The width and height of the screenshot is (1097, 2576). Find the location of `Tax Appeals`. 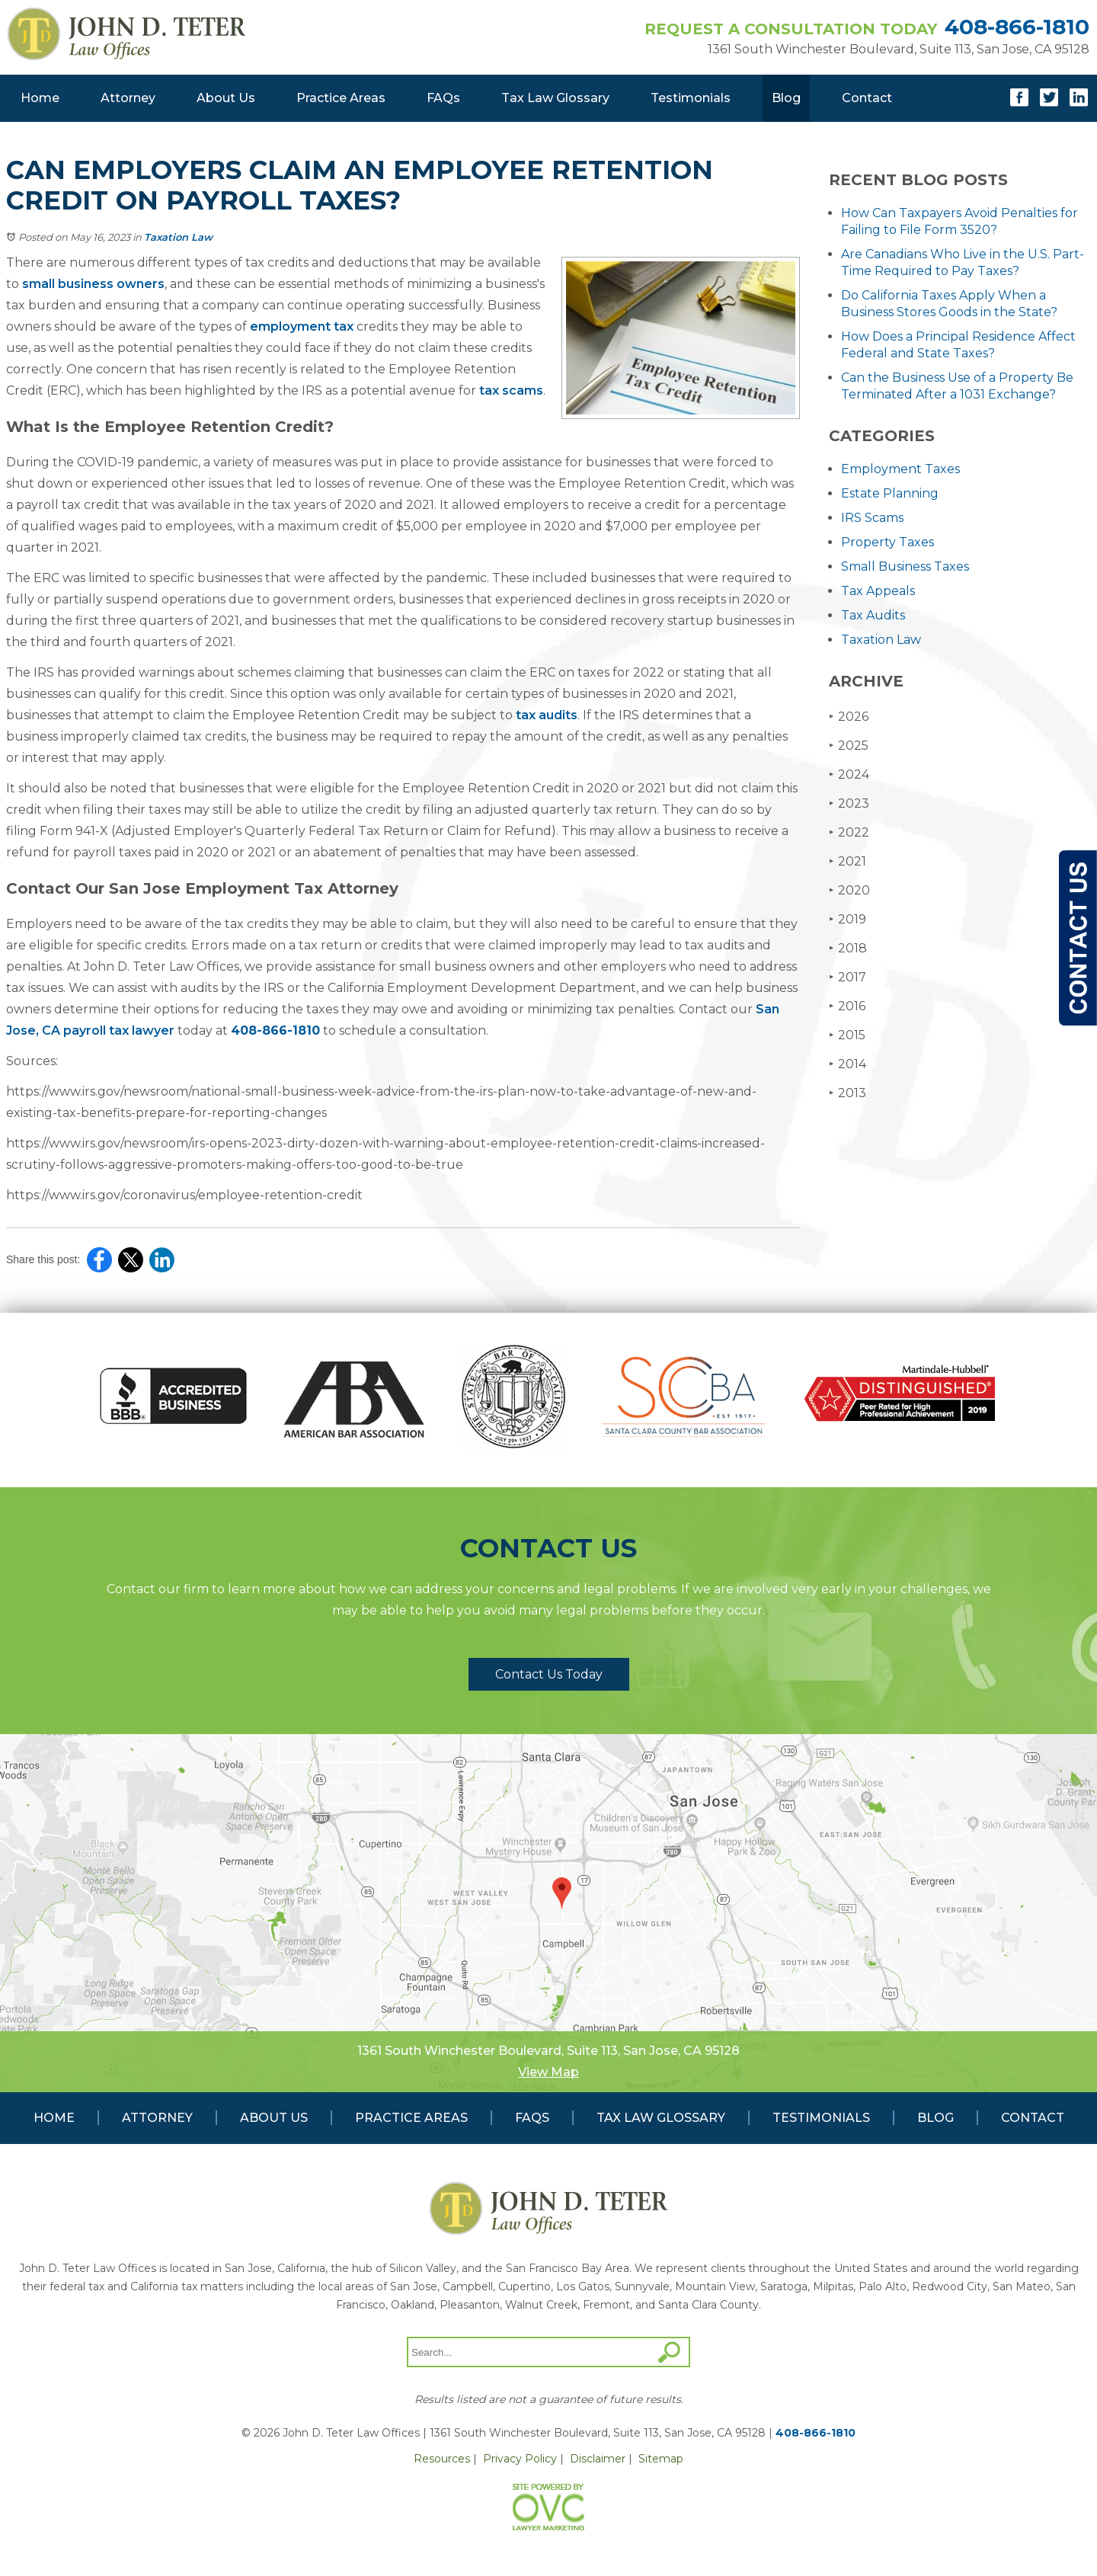

Tax Appeals is located at coordinates (878, 591).